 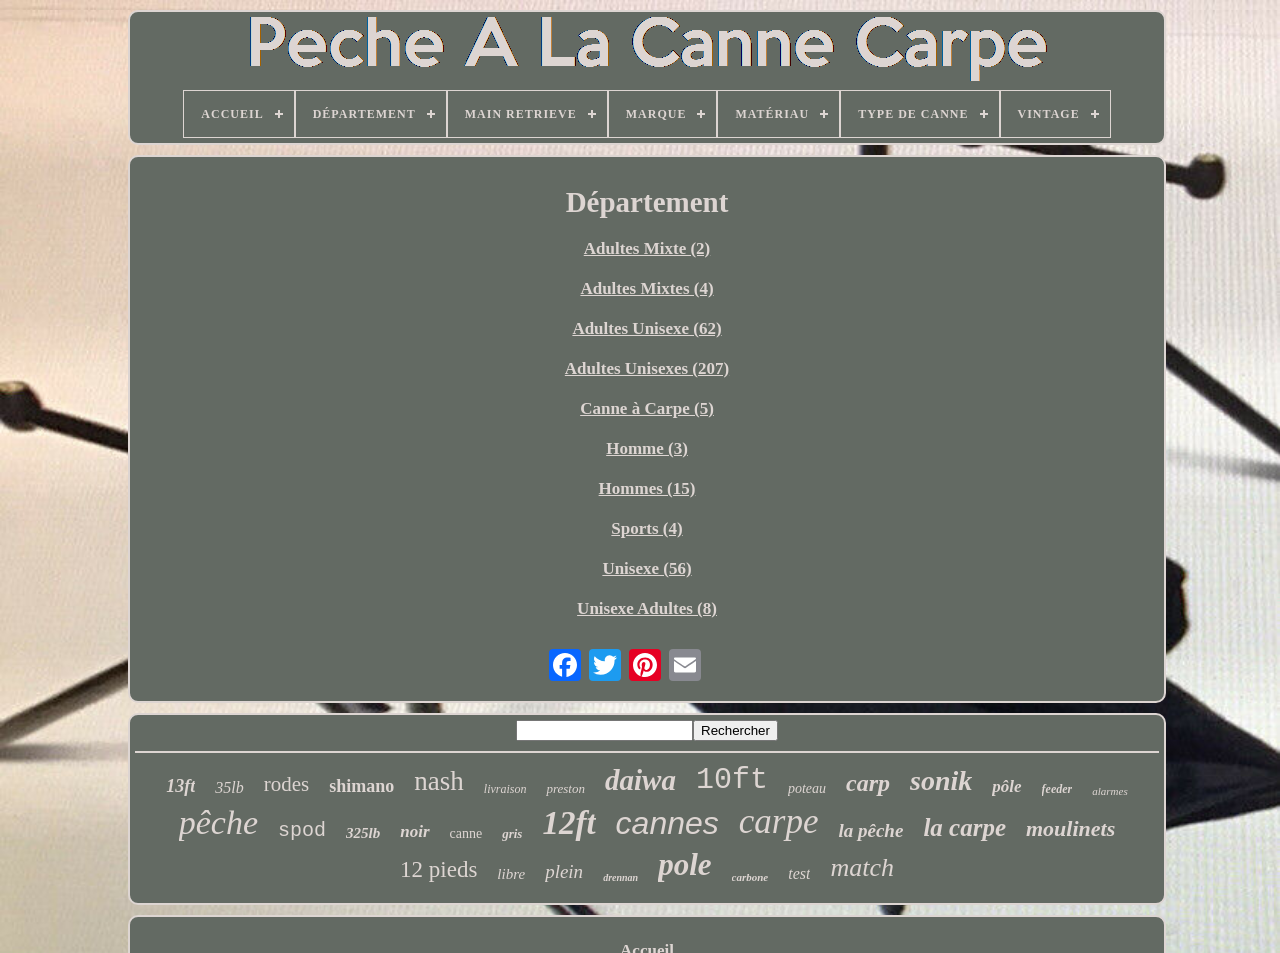 I want to click on 325lb, so click(x=363, y=833).